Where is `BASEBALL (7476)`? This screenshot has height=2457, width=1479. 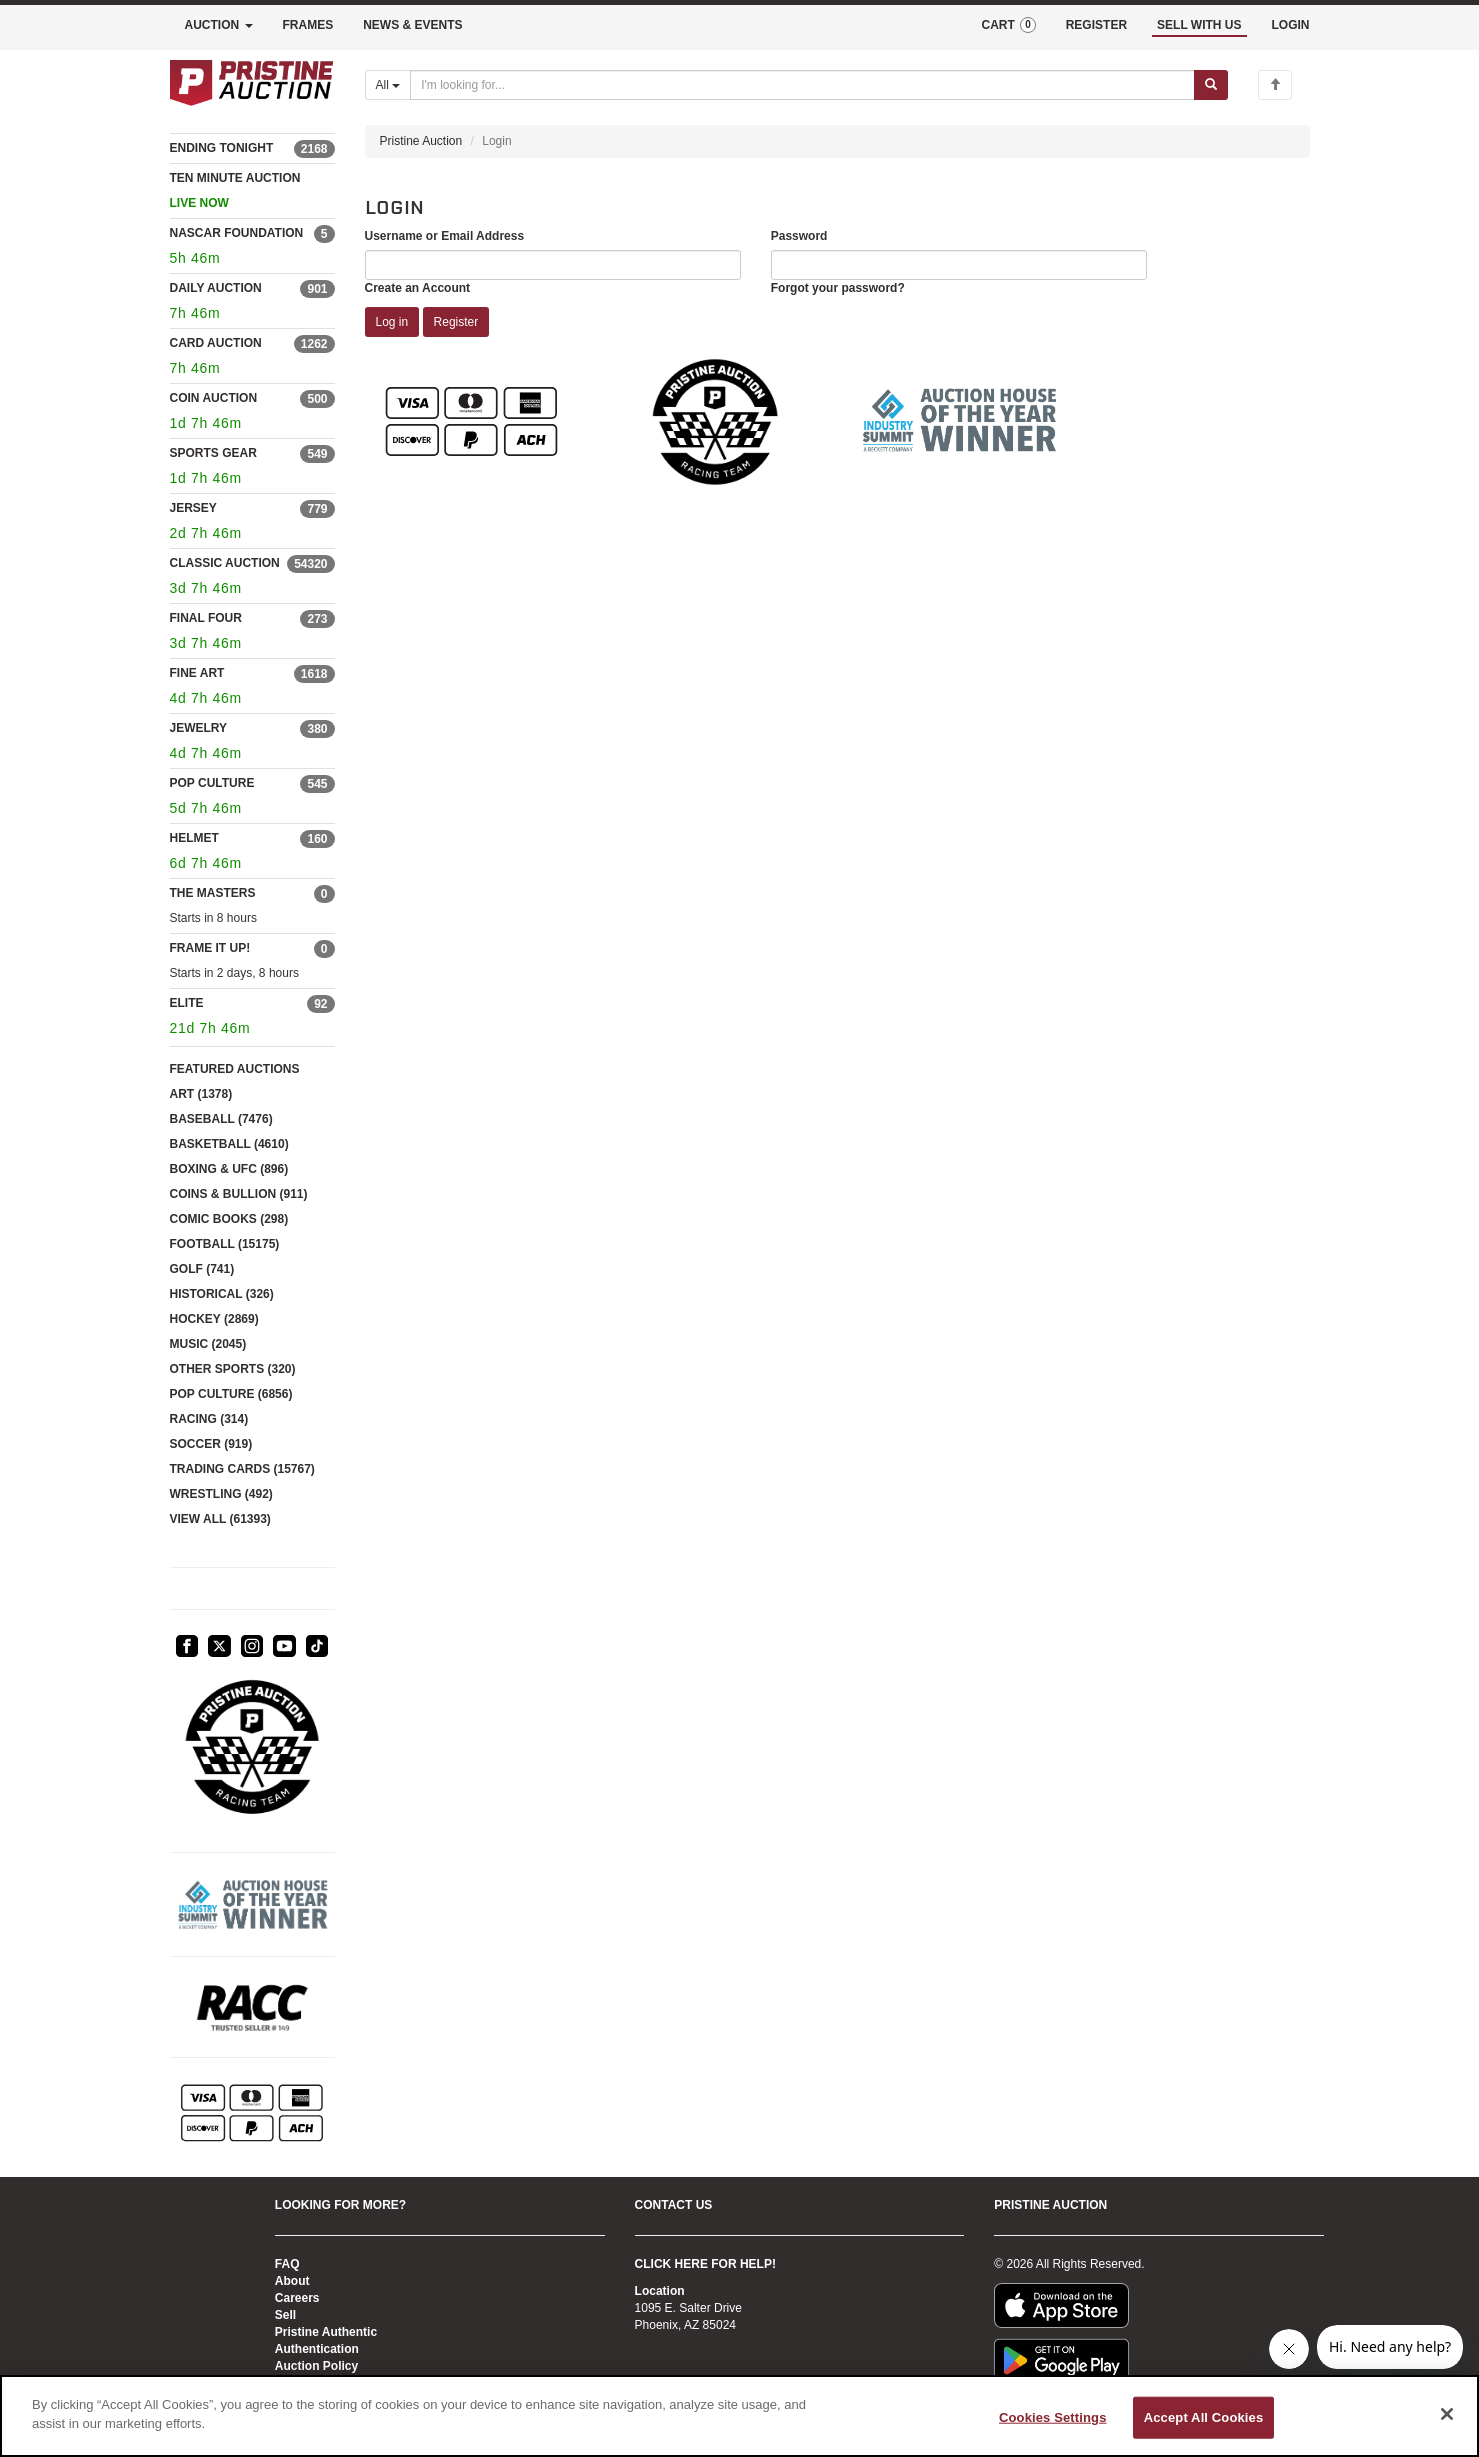
BASEBALL (7476) is located at coordinates (221, 1119).